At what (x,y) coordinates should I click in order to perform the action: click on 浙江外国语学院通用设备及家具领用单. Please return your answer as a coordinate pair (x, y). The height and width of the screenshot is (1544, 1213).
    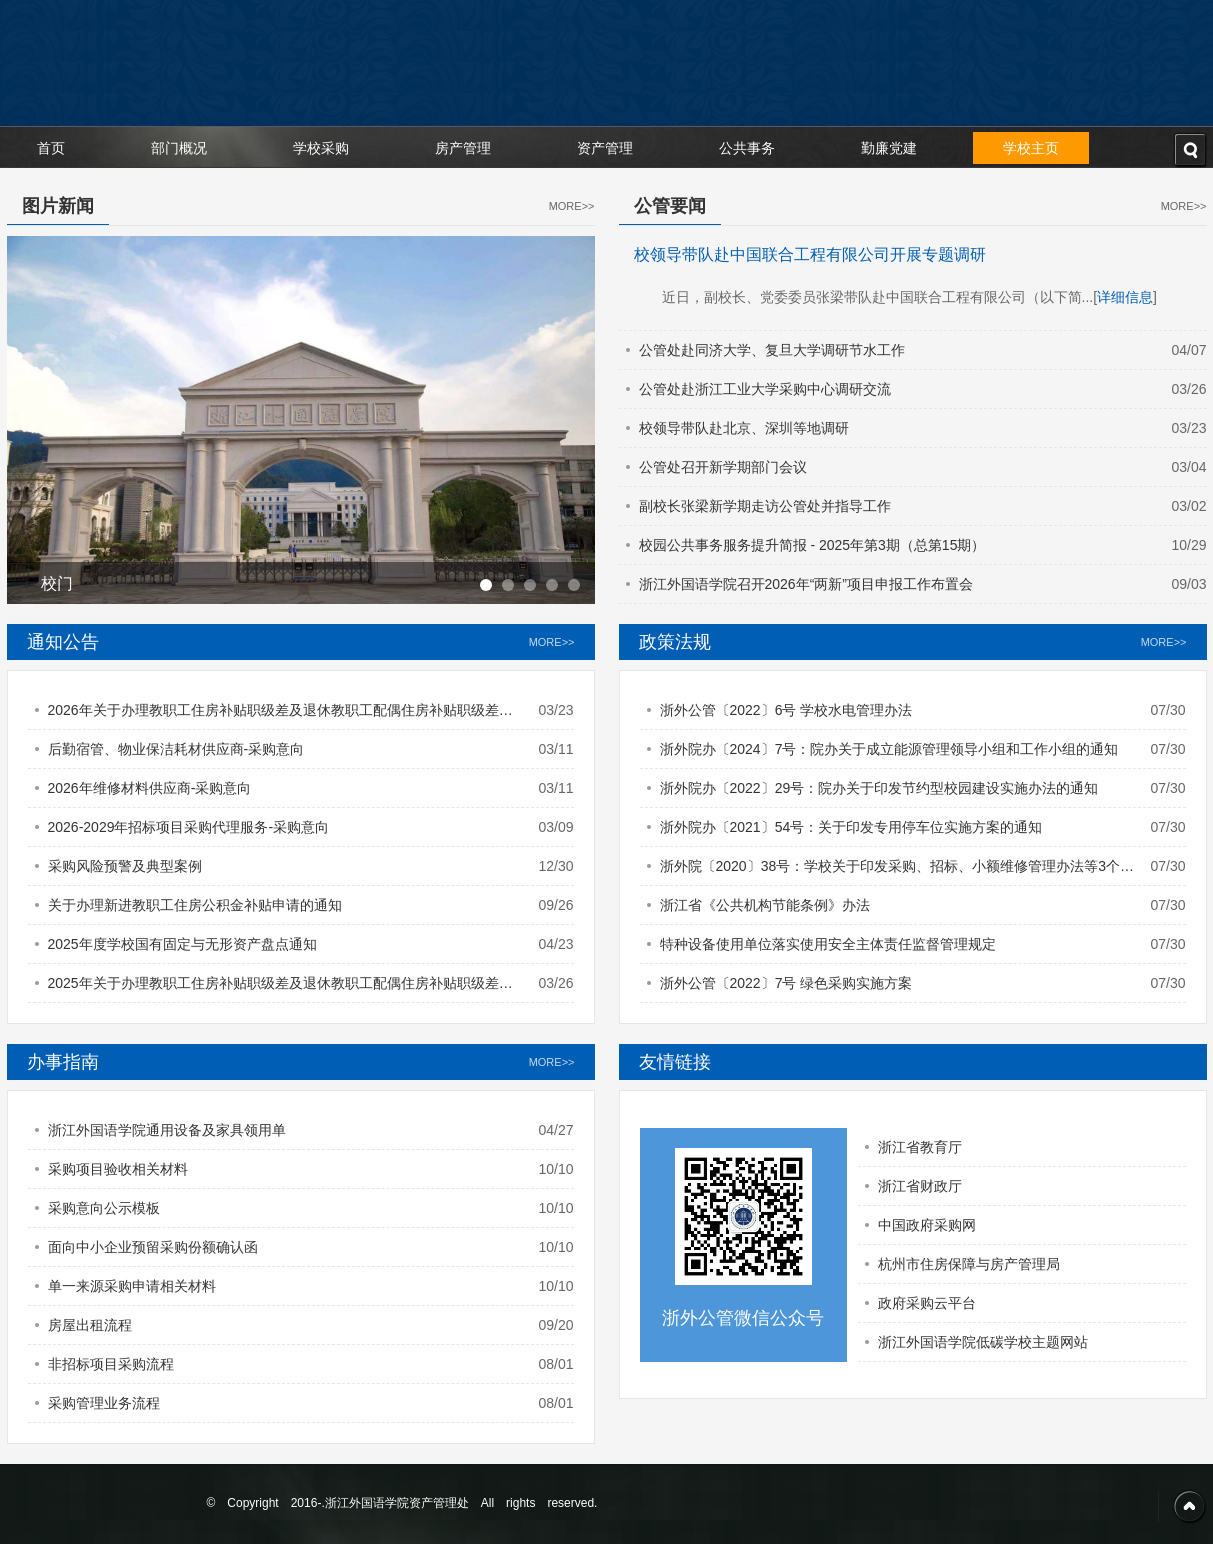
    Looking at the image, I should click on (167, 1130).